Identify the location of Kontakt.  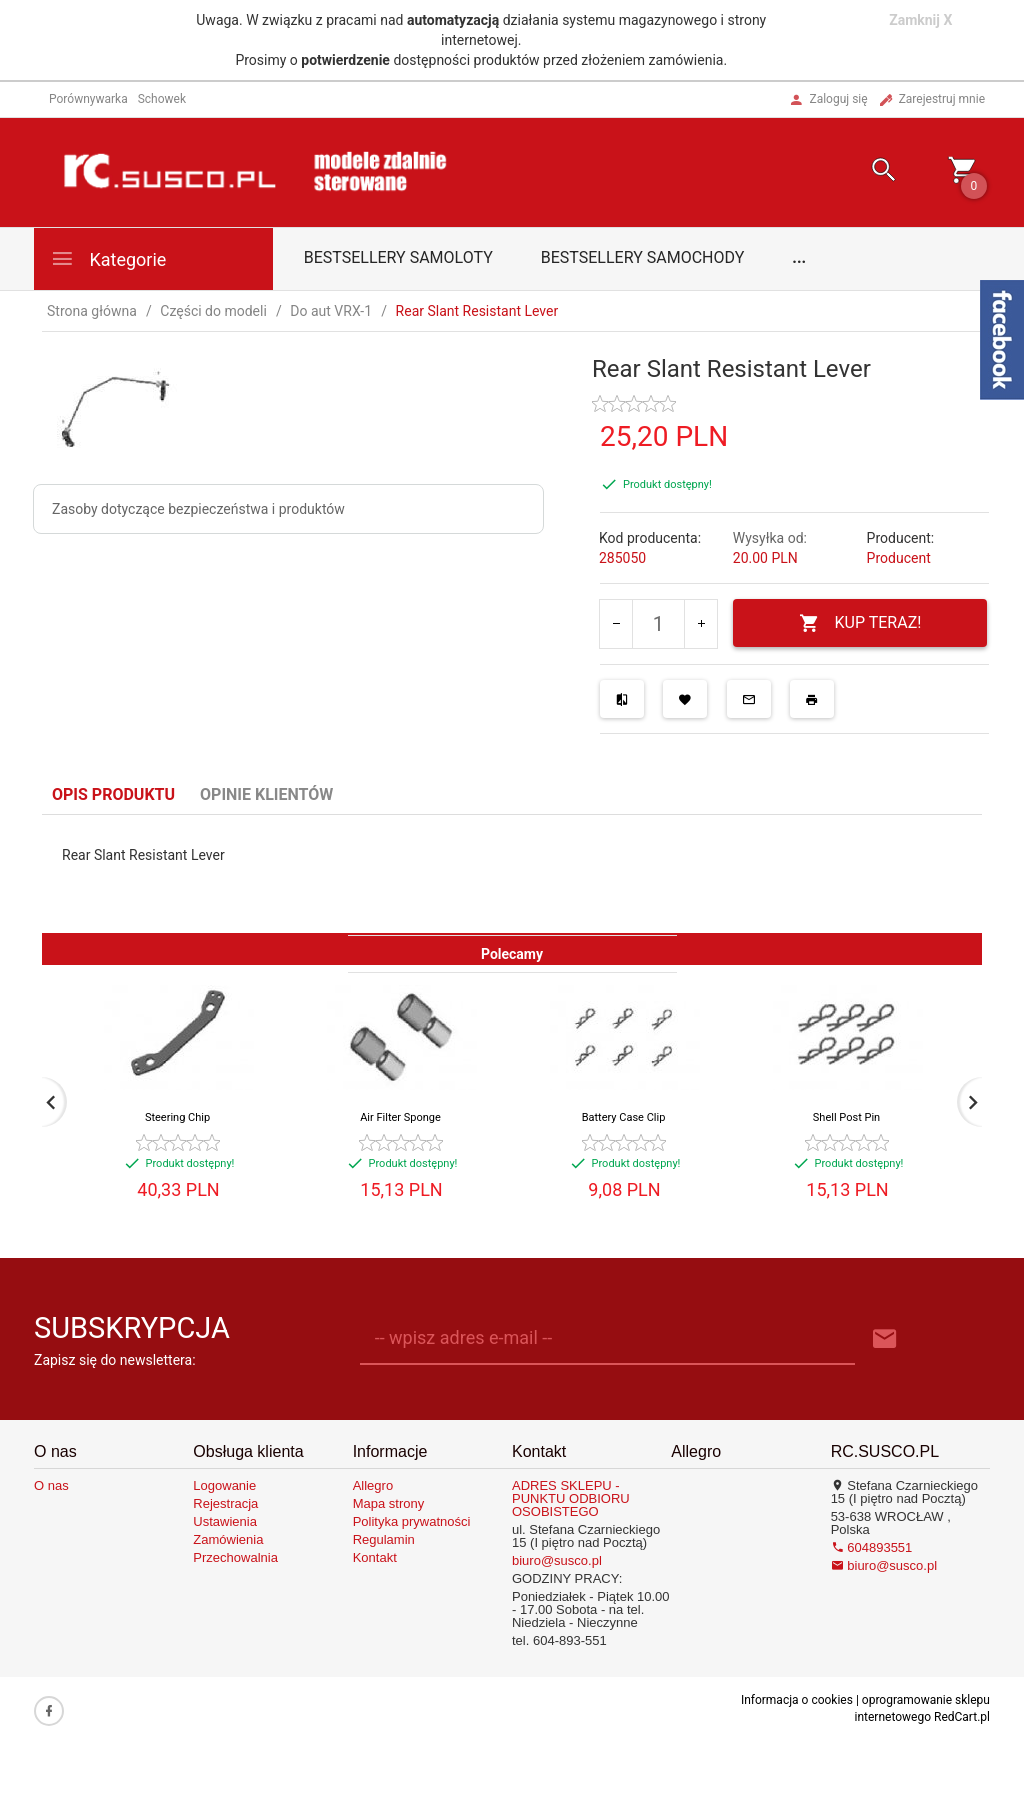
(375, 1557).